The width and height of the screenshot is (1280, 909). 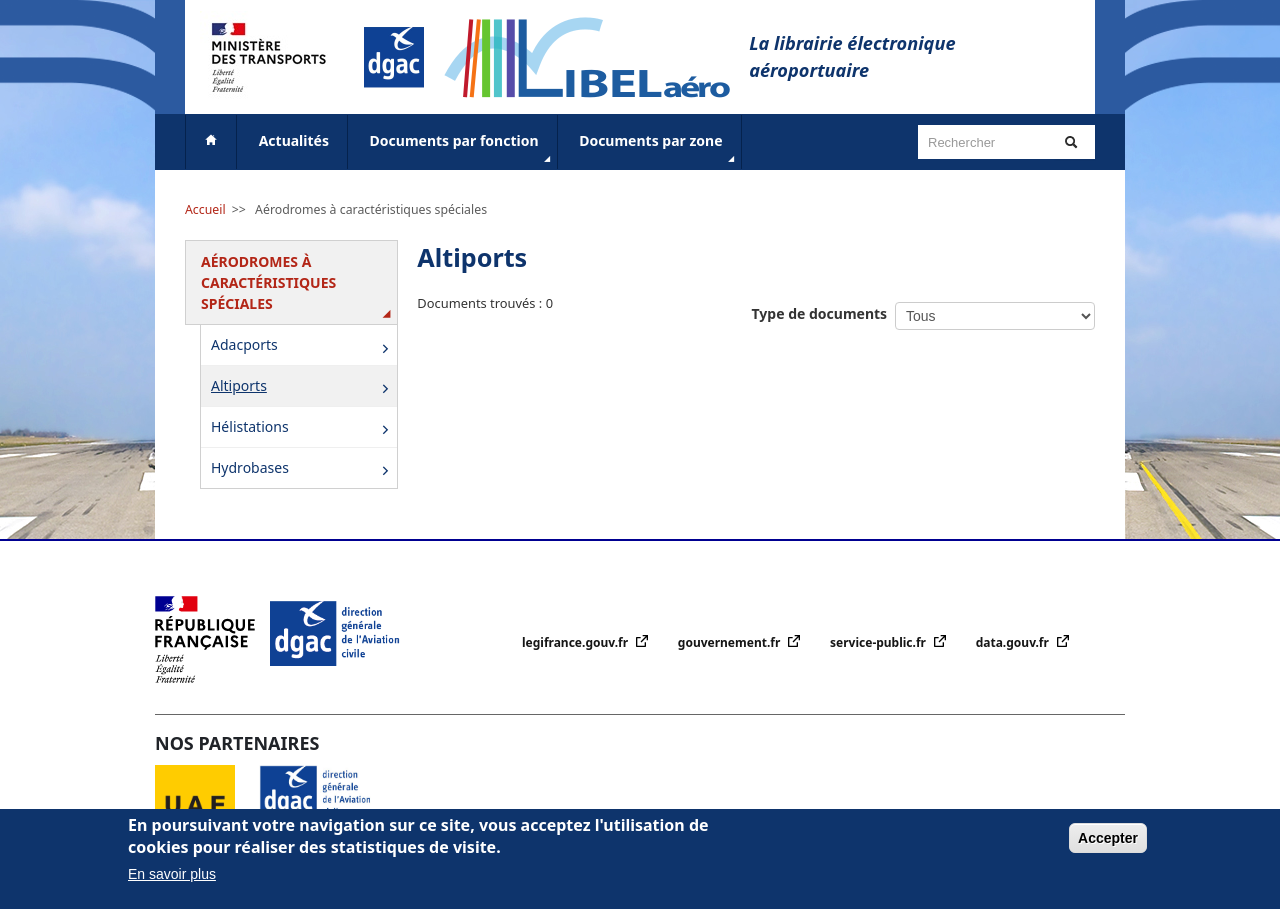 I want to click on Documents par fonction, so click(x=462, y=149).